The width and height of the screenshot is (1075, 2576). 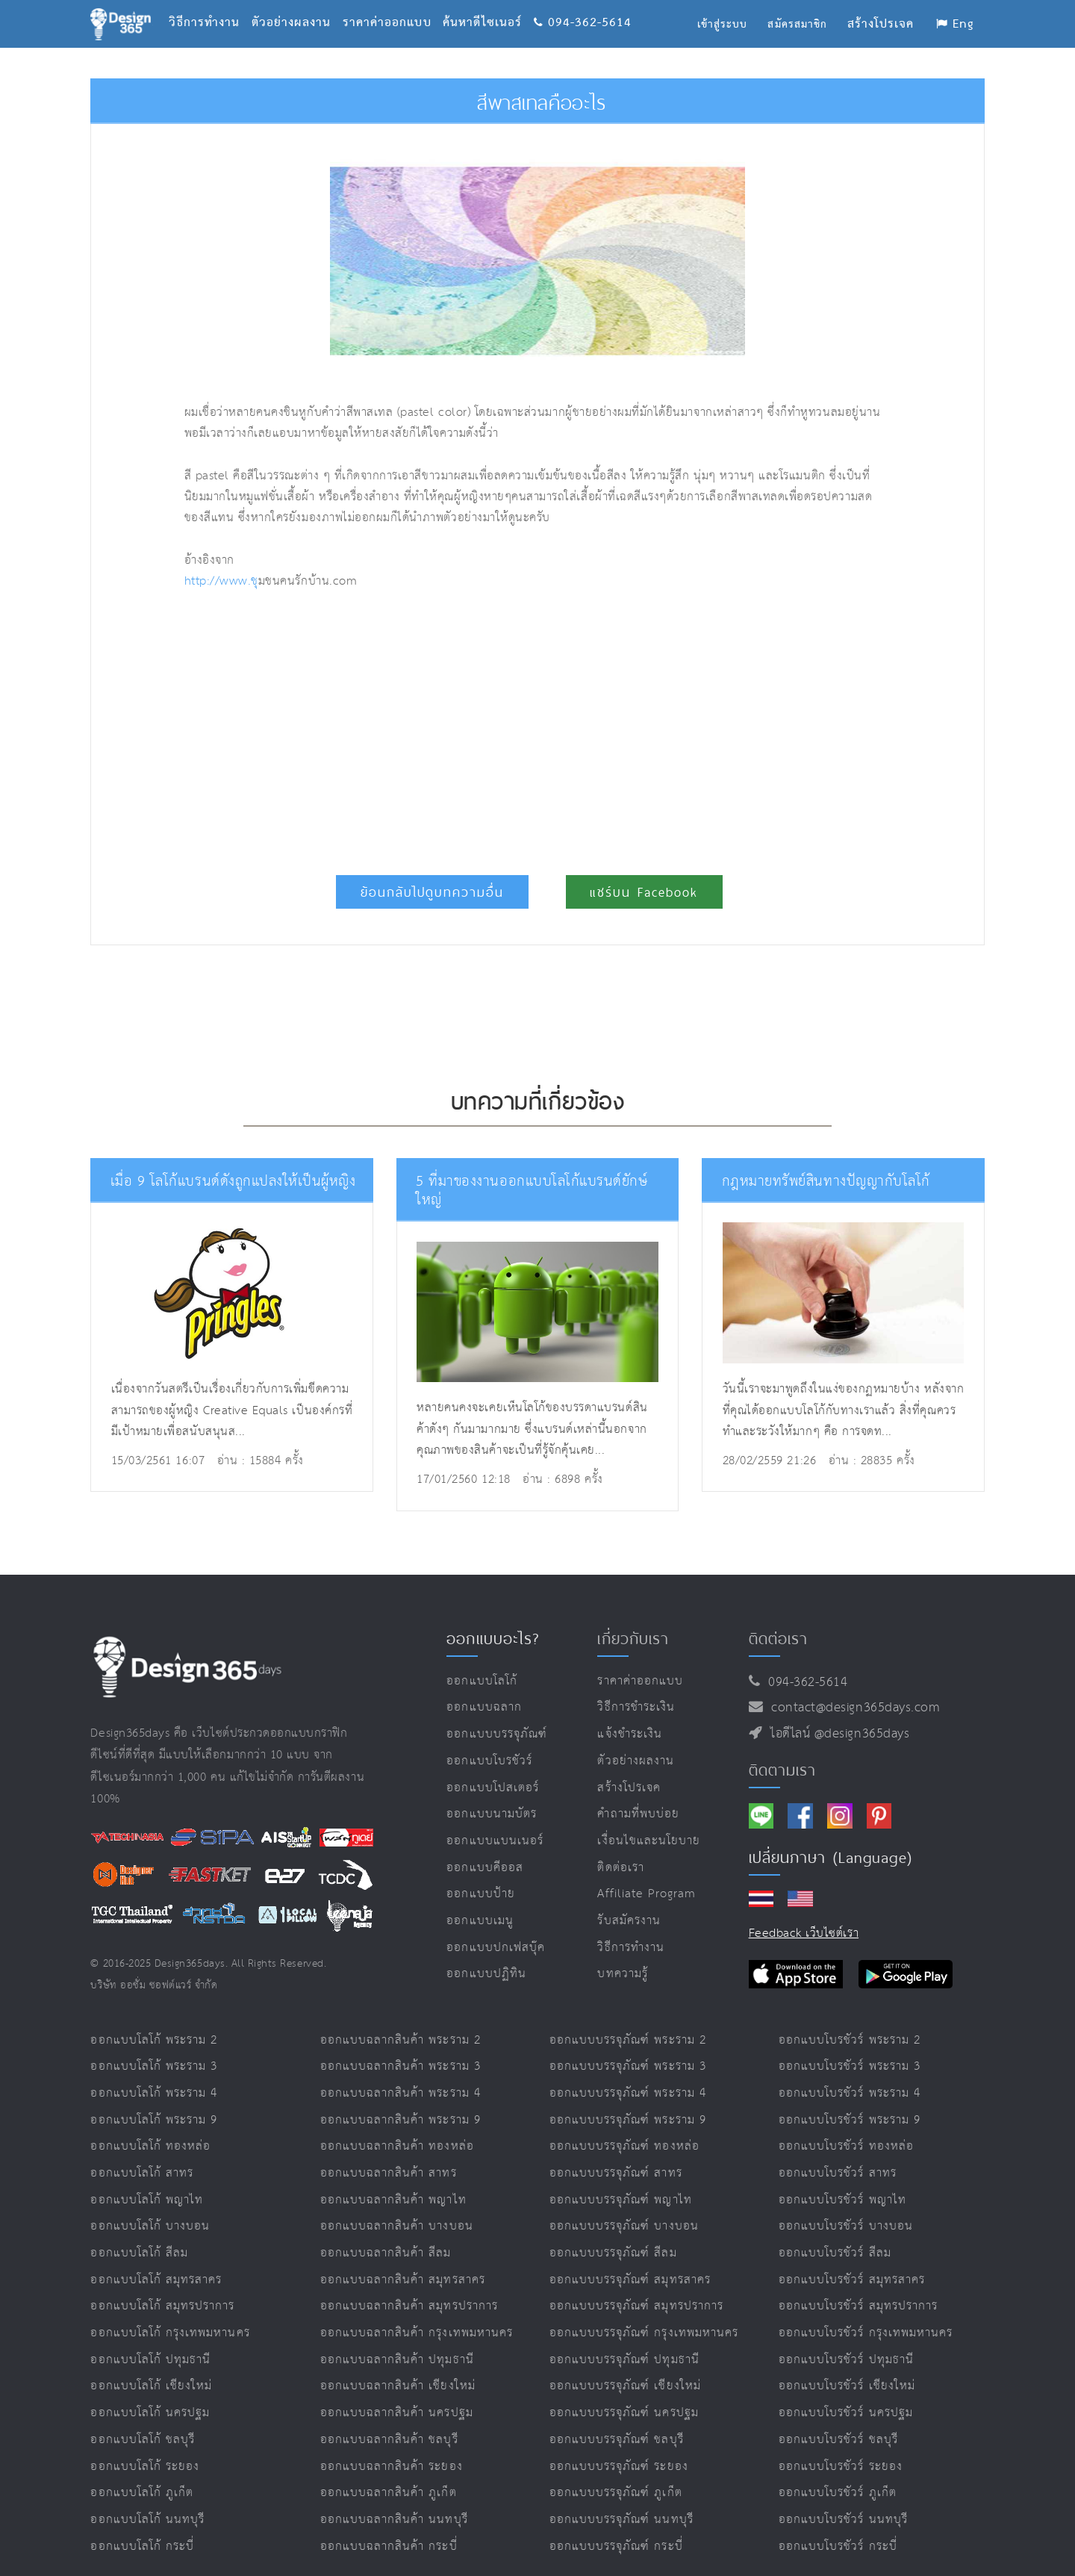 What do you see at coordinates (858, 2287) in the screenshot?
I see `ออกแบบโบรชัวร์ สมุทรปราการ` at bounding box center [858, 2287].